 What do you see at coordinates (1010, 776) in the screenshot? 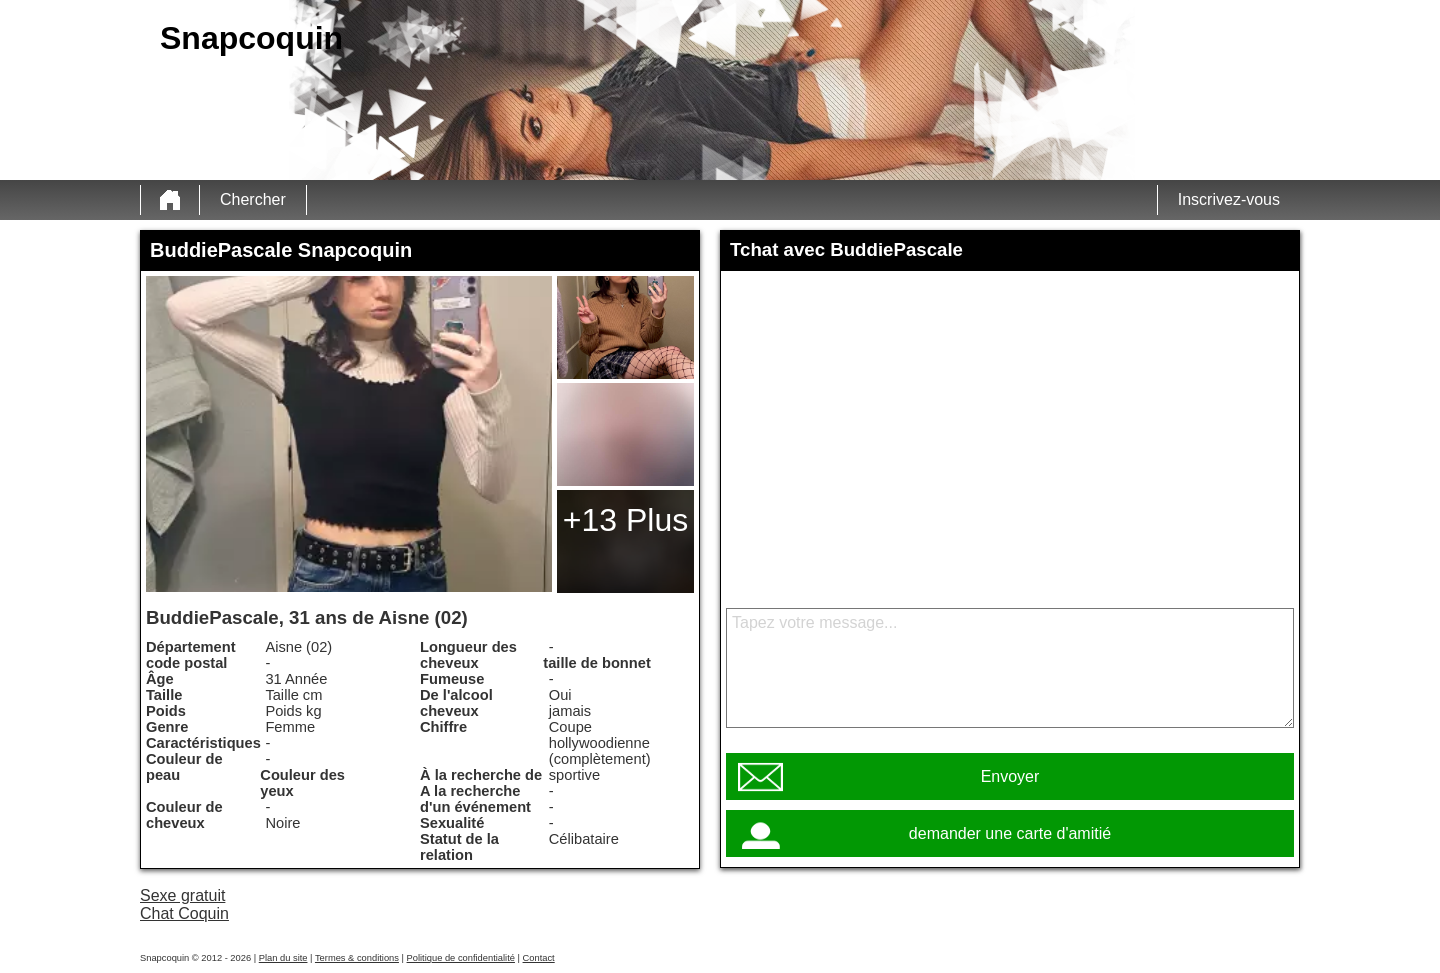
I see `Envoyer` at bounding box center [1010, 776].